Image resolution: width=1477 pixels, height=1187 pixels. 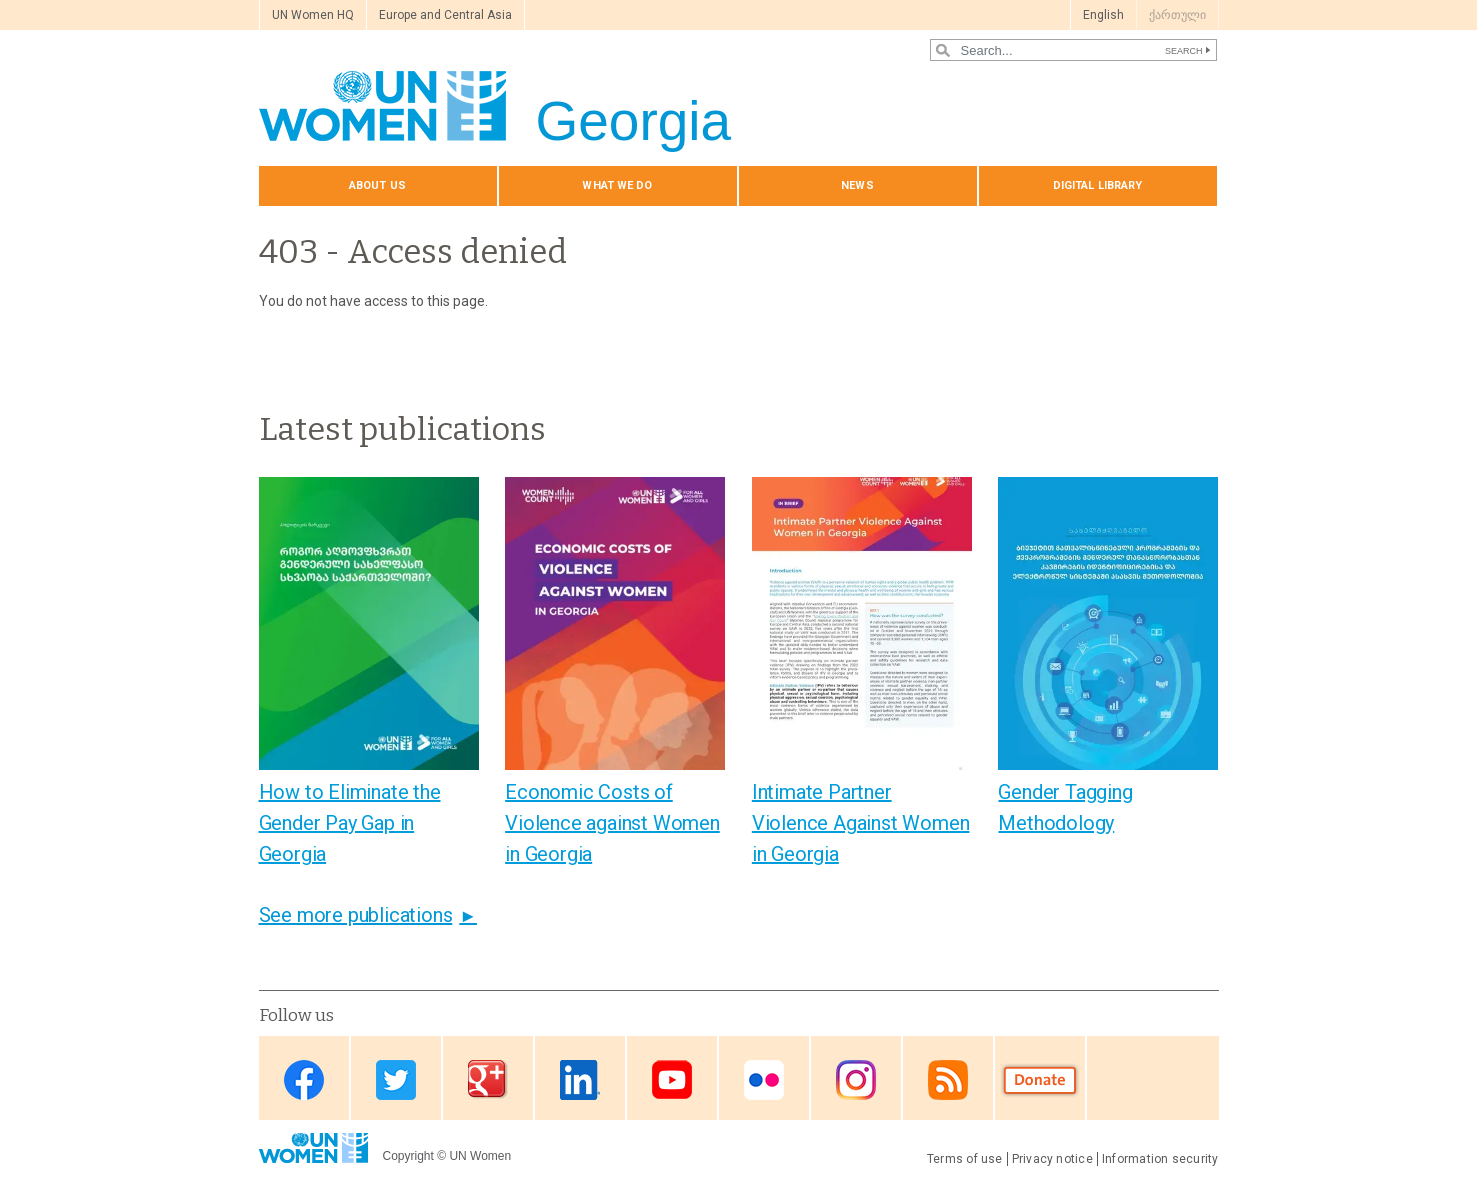 What do you see at coordinates (856, 1079) in the screenshot?
I see `Instagram` at bounding box center [856, 1079].